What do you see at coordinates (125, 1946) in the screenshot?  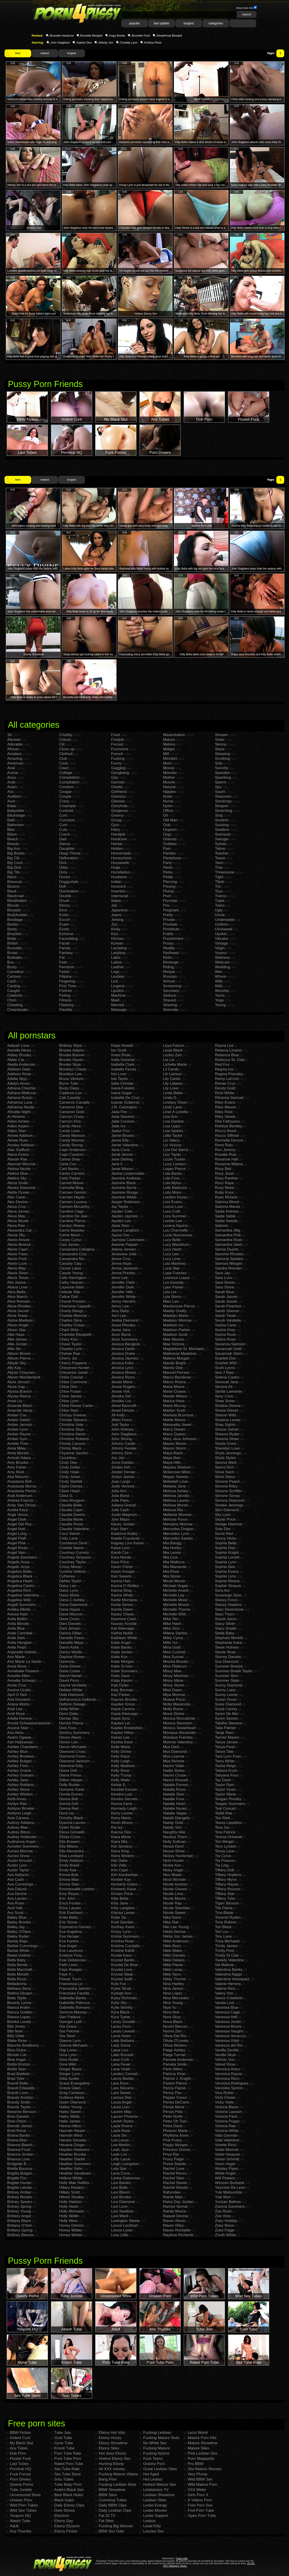 I see `Kristine Crystalis` at bounding box center [125, 1946].